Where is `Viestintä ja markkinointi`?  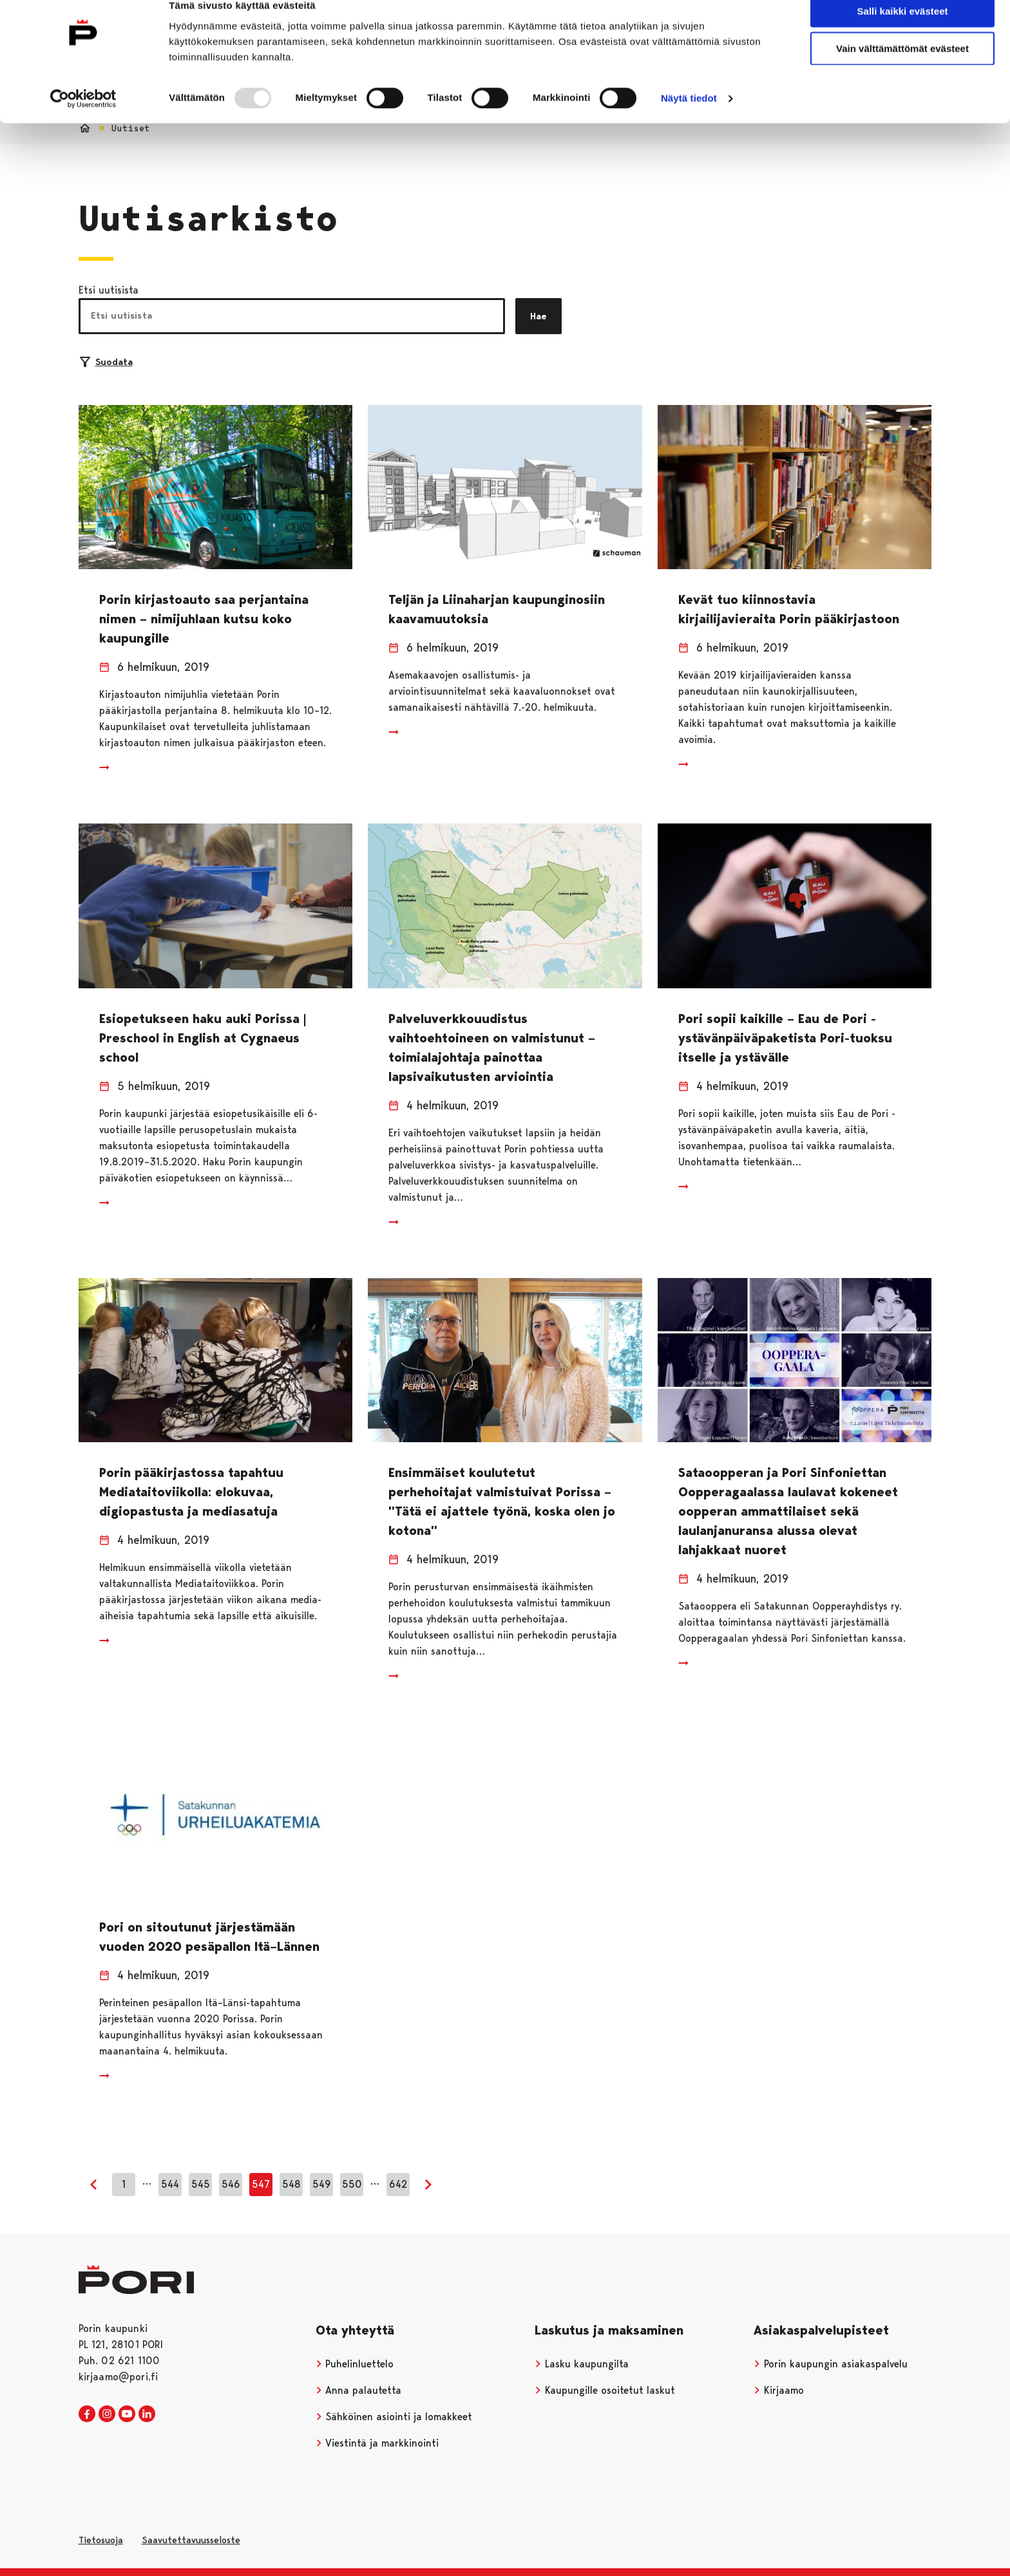
Viestintä ja markkinointi is located at coordinates (377, 2443).